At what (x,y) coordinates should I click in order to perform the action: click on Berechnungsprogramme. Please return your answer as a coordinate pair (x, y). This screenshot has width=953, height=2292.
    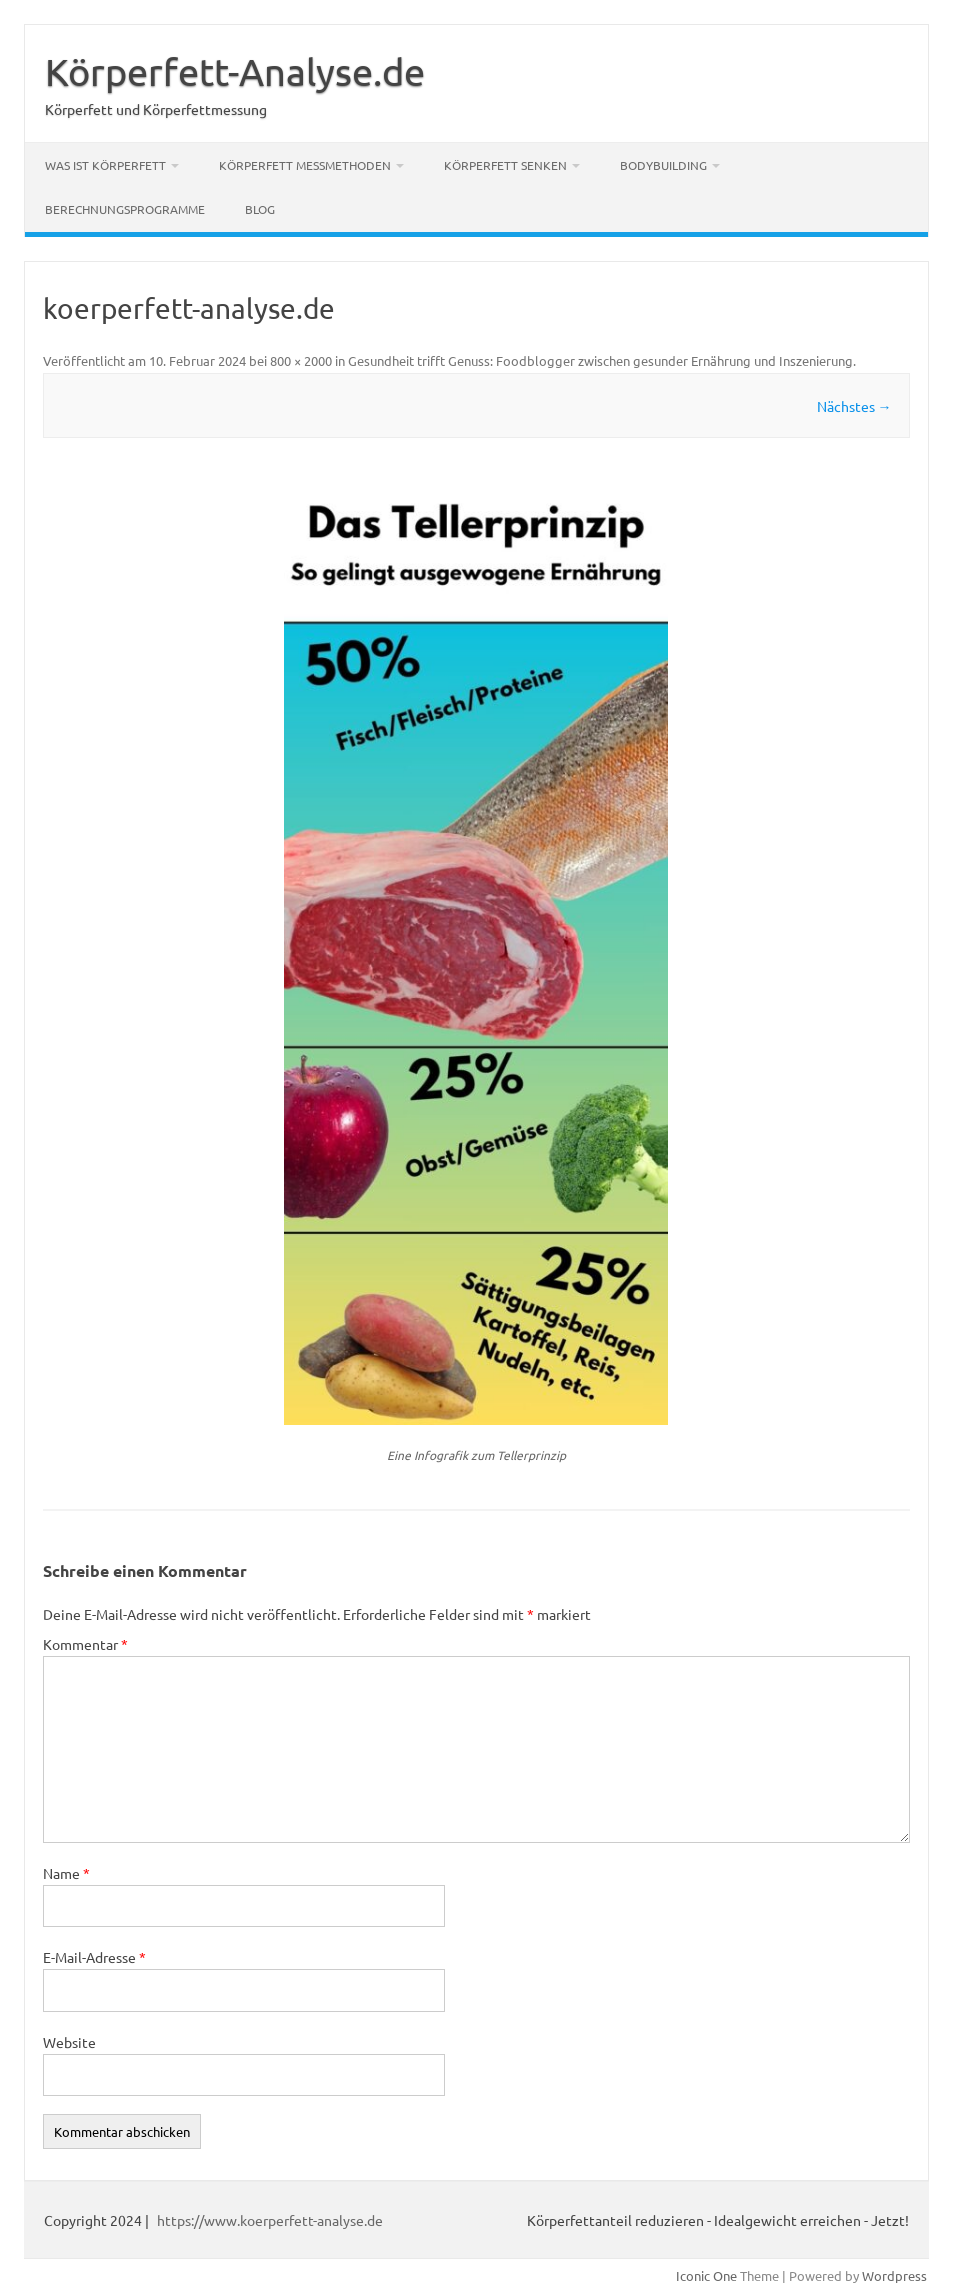
    Looking at the image, I should click on (125, 209).